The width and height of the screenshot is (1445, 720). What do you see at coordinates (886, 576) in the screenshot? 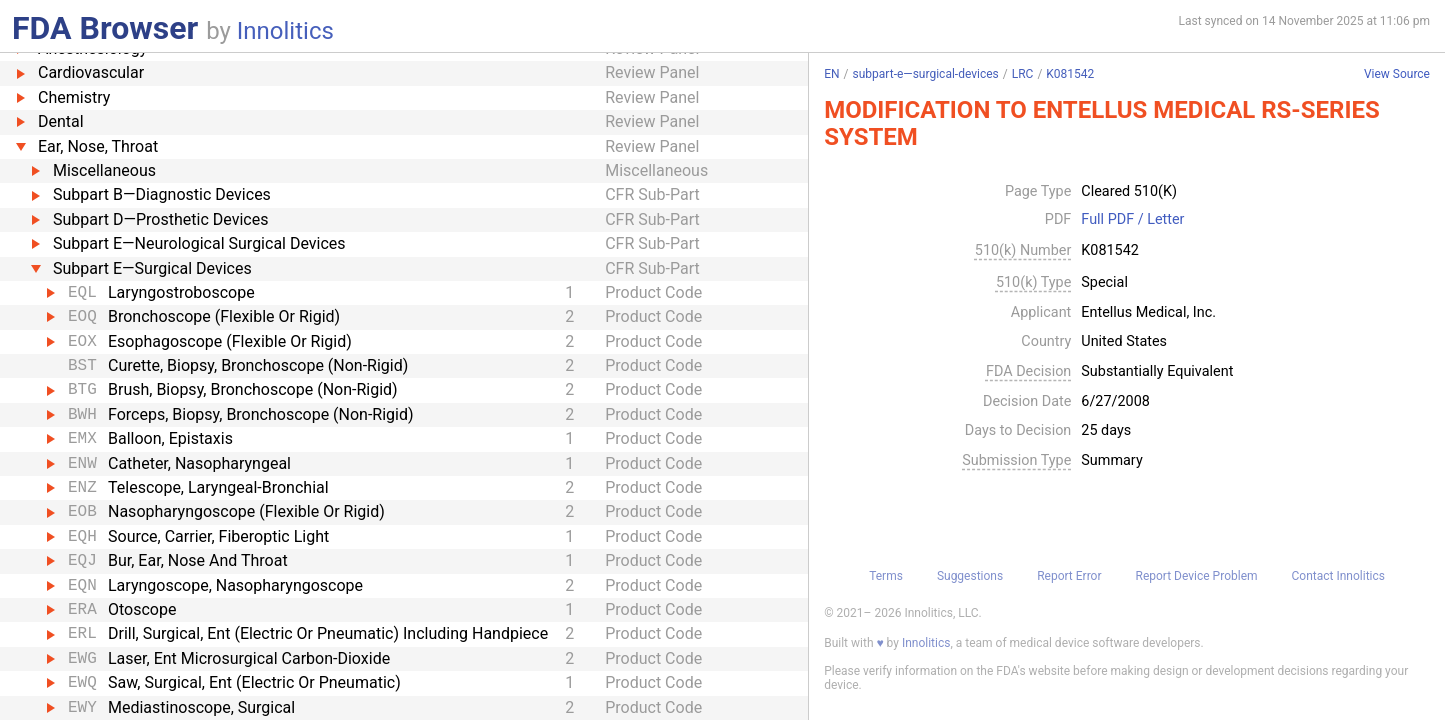
I see `Terms` at bounding box center [886, 576].